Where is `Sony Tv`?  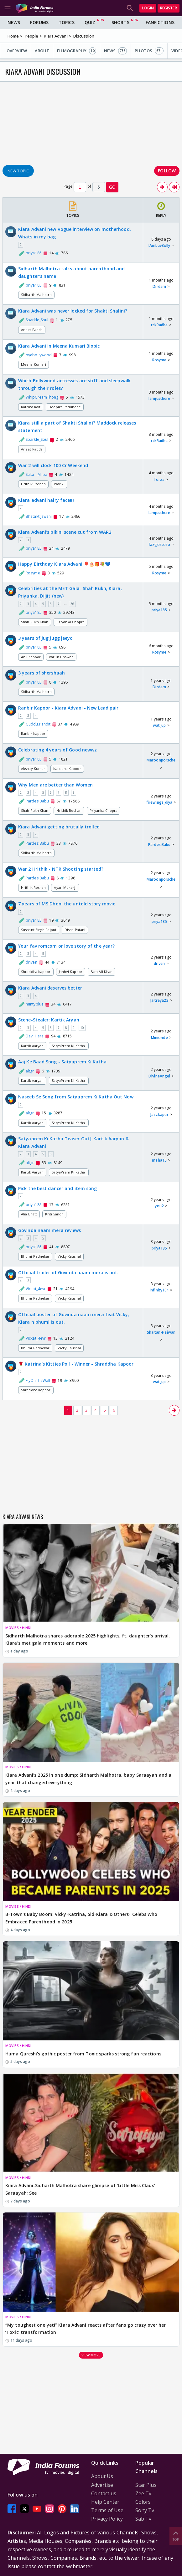
Sony Tv is located at coordinates (144, 2510).